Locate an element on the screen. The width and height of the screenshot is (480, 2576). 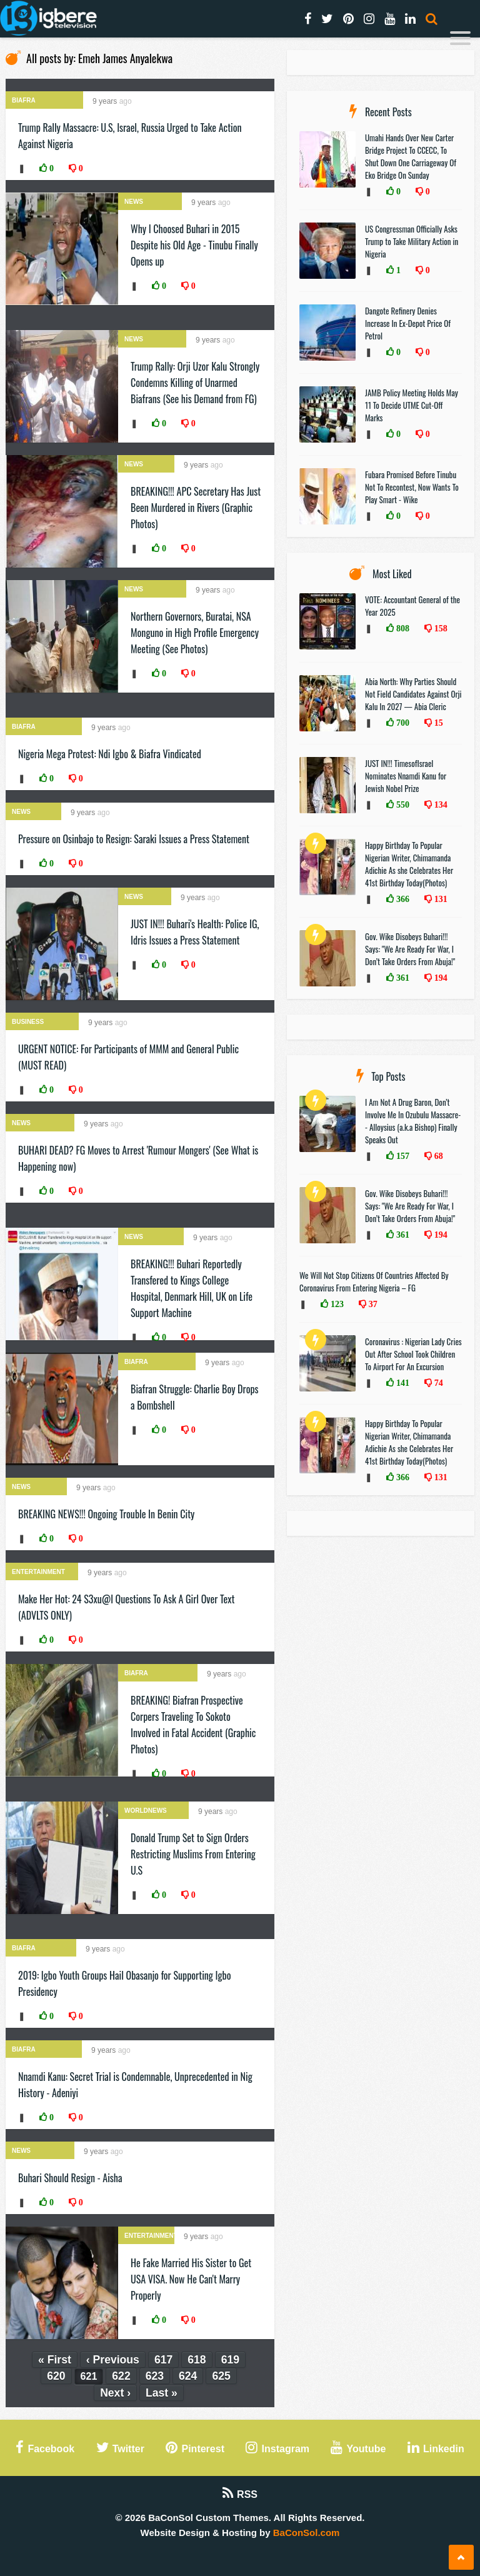
623 is located at coordinates (155, 2376).